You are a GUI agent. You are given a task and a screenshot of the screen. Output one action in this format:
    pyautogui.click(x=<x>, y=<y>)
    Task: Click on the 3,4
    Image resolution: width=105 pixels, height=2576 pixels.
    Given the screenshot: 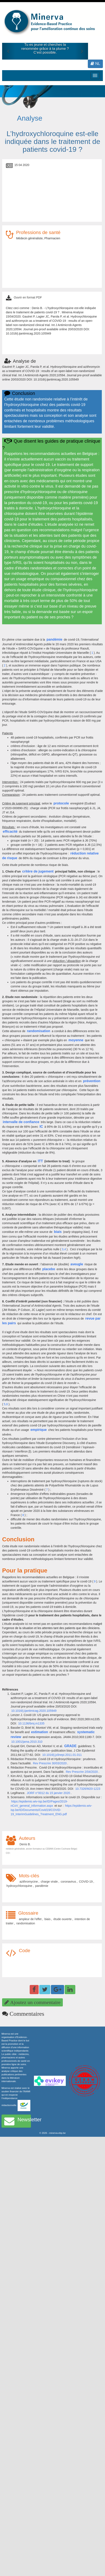 What is the action you would take?
    pyautogui.click(x=64, y=1249)
    